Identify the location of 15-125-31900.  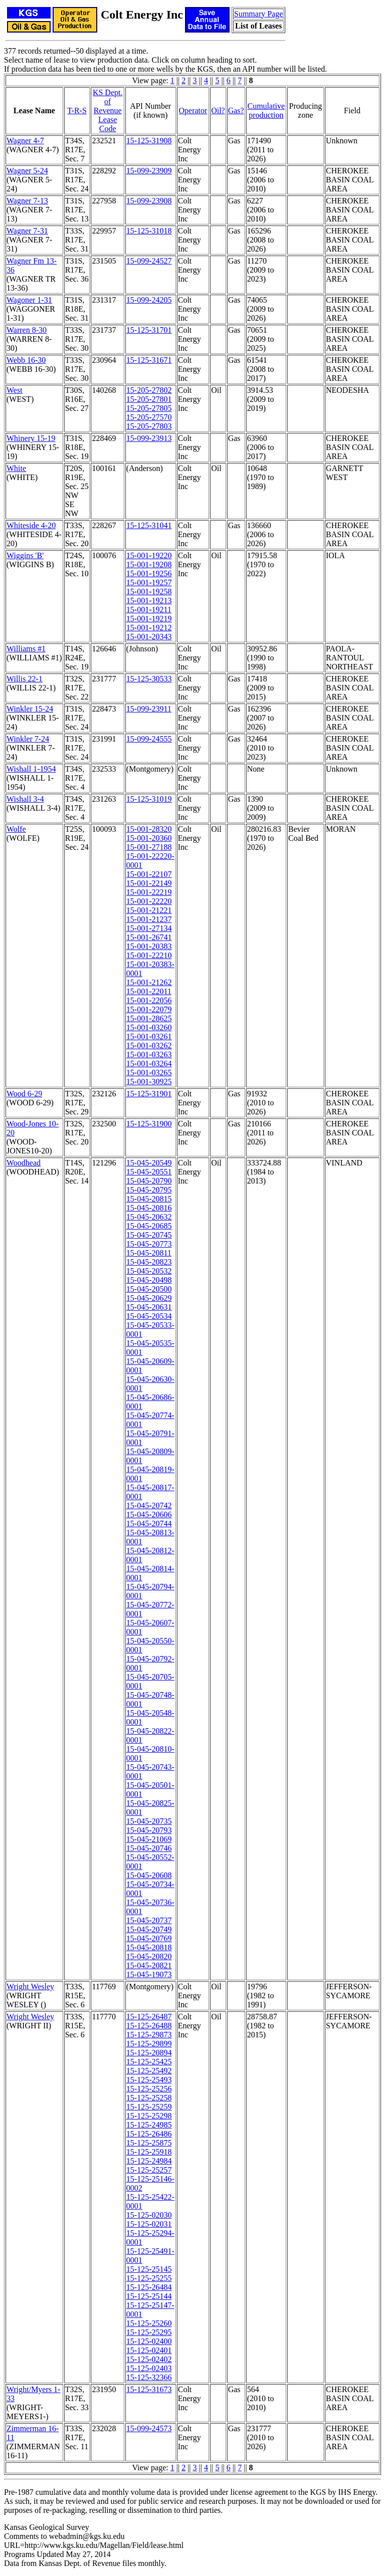
(149, 1123).